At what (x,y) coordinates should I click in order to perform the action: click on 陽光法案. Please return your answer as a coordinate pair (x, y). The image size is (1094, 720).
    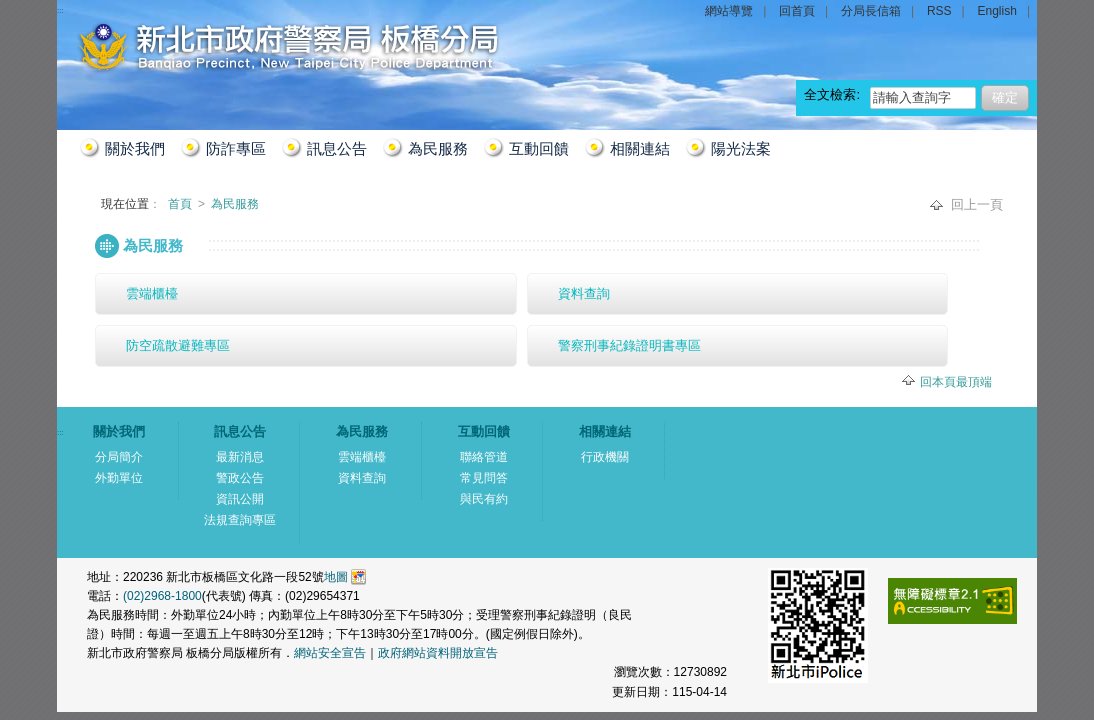
    Looking at the image, I should click on (741, 148).